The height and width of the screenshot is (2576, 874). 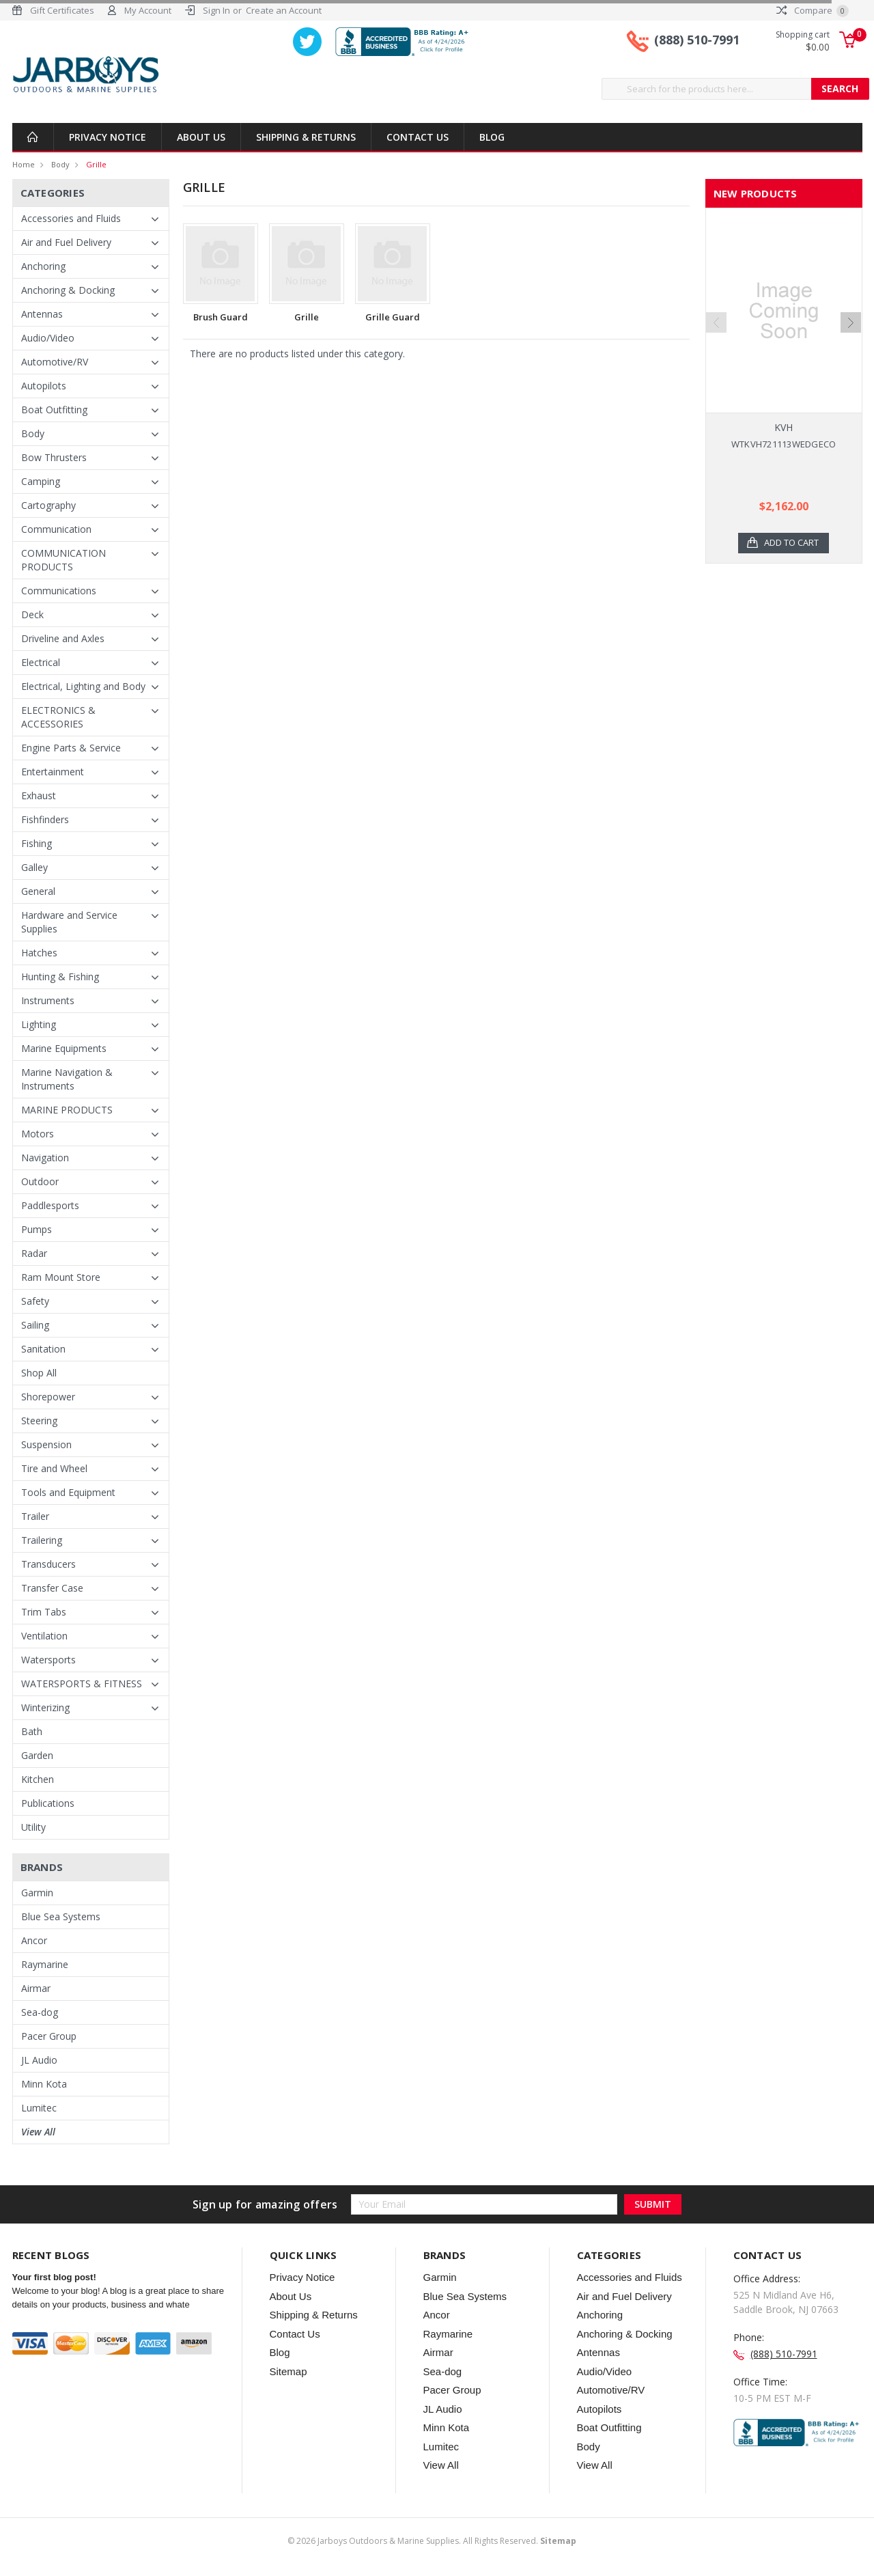 What do you see at coordinates (47, 1803) in the screenshot?
I see `Publications` at bounding box center [47, 1803].